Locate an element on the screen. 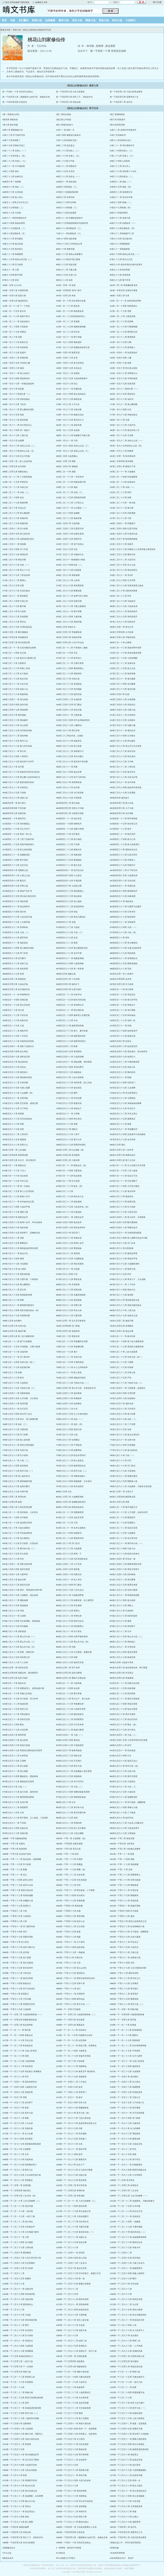 The width and height of the screenshot is (164, 2576). 第一千二百四十章 重划疆域 is located at coordinates (18, 2252).